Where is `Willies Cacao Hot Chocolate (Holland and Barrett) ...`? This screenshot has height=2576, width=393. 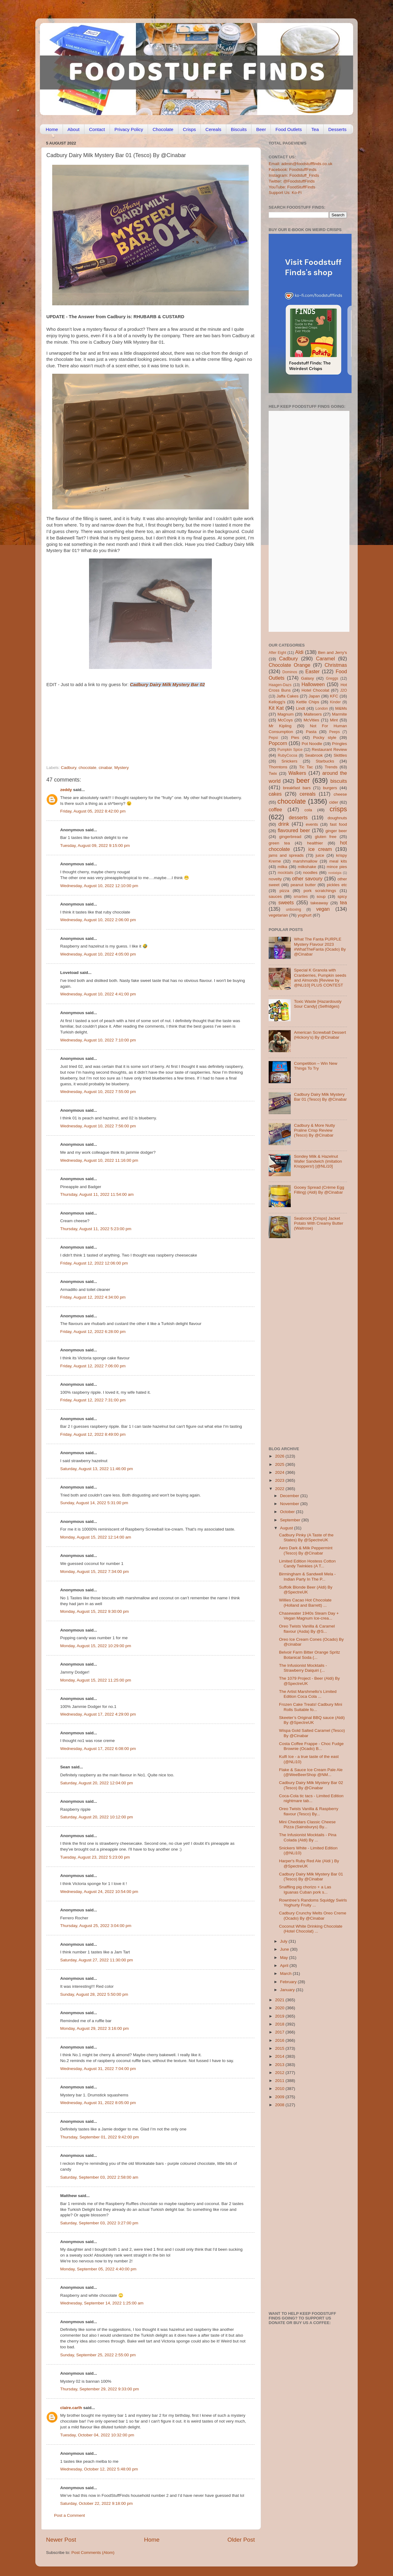 Willies Cacao Hot Chocolate (Holland and Barrett) ... is located at coordinates (305, 1602).